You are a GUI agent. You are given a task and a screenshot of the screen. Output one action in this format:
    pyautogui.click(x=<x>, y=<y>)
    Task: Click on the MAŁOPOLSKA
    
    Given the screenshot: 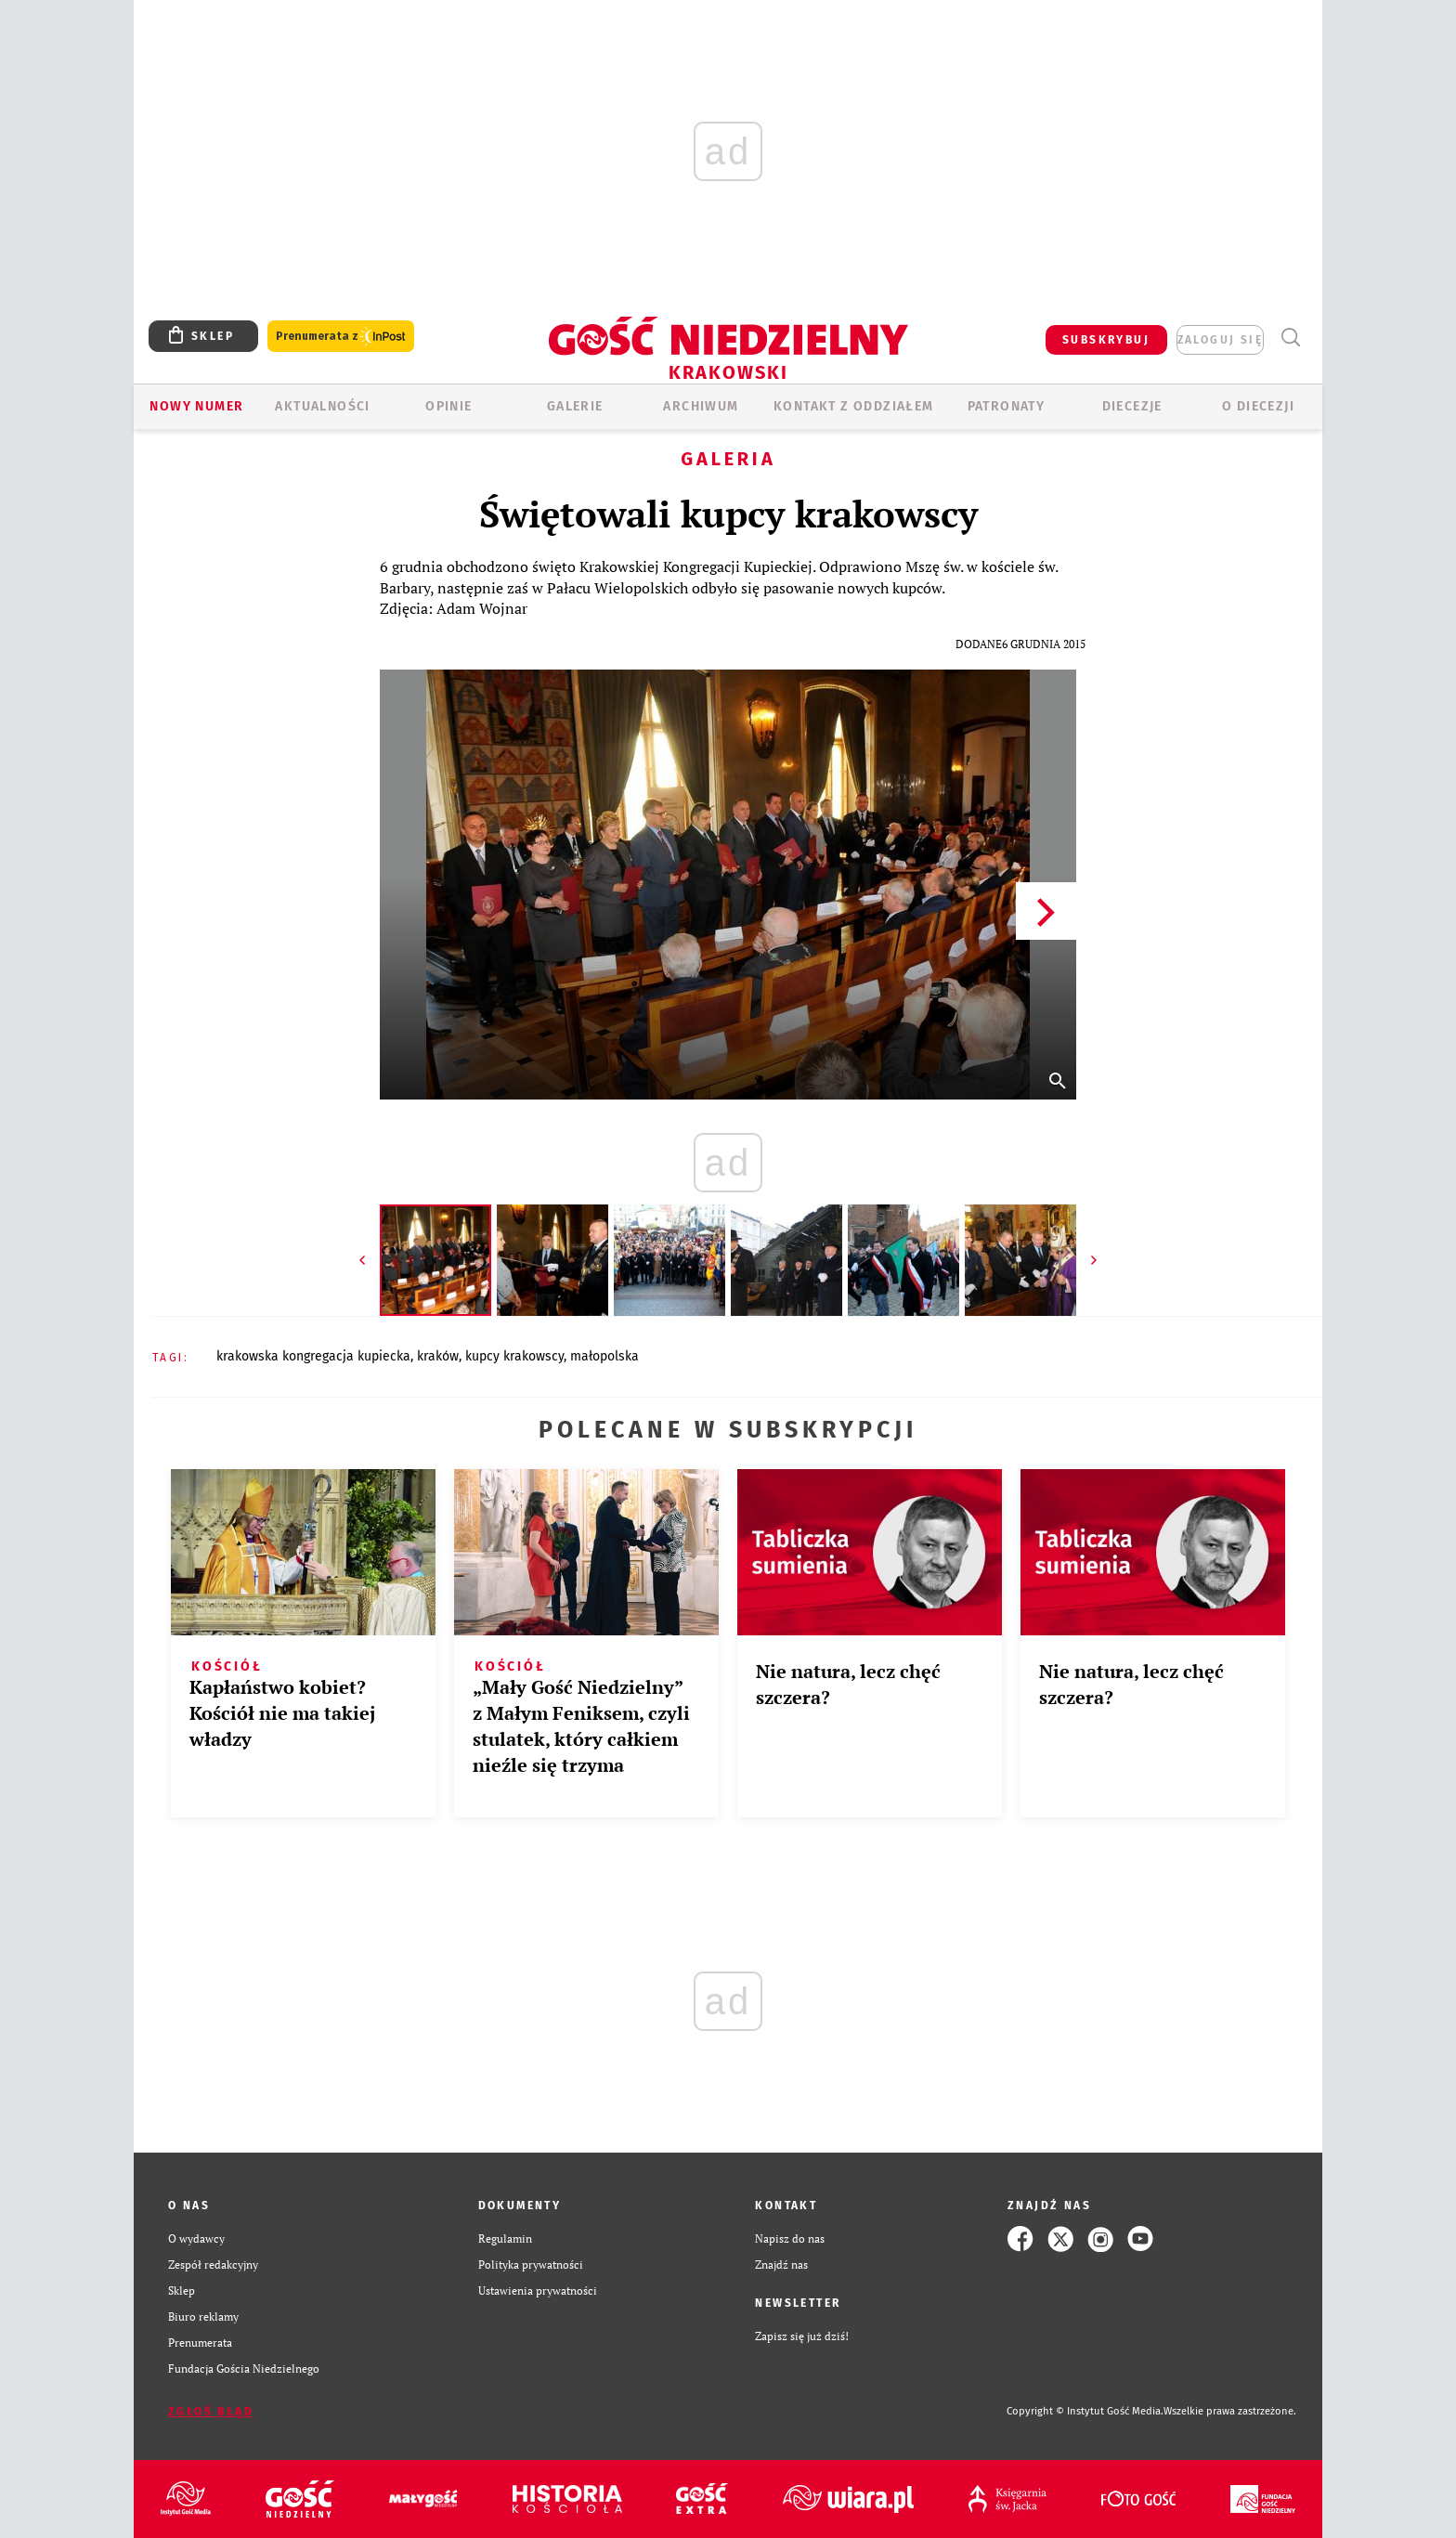 What is the action you would take?
    pyautogui.click(x=604, y=1356)
    